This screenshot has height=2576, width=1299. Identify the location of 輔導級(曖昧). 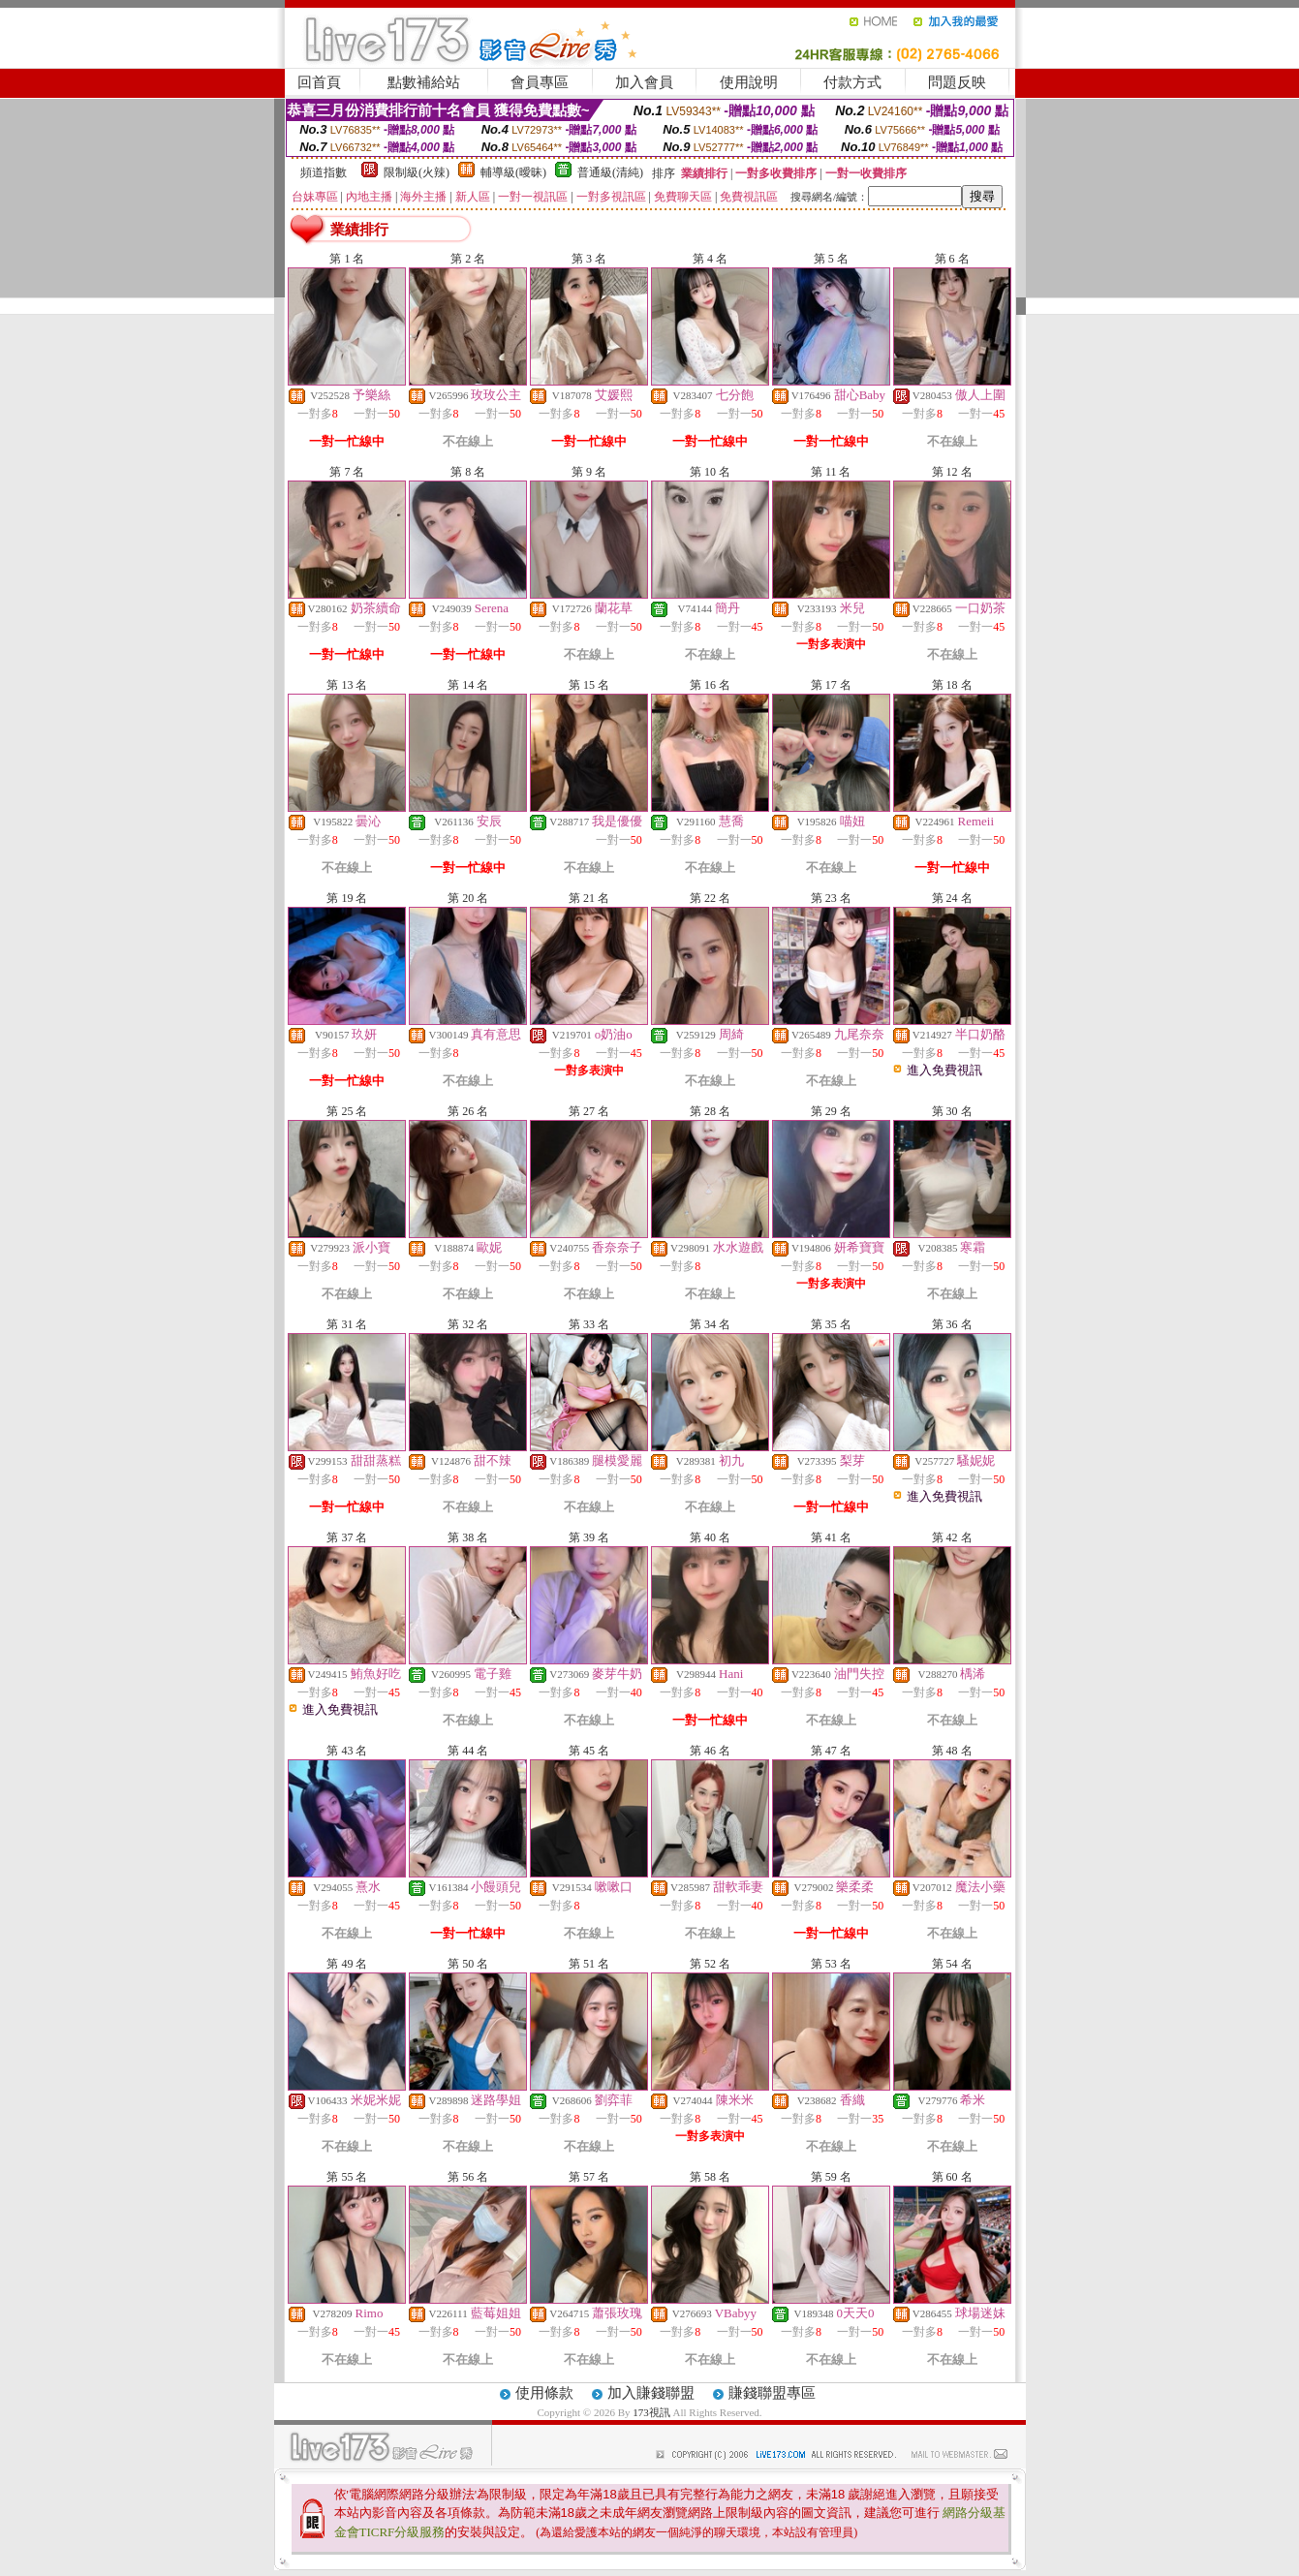
(513, 172).